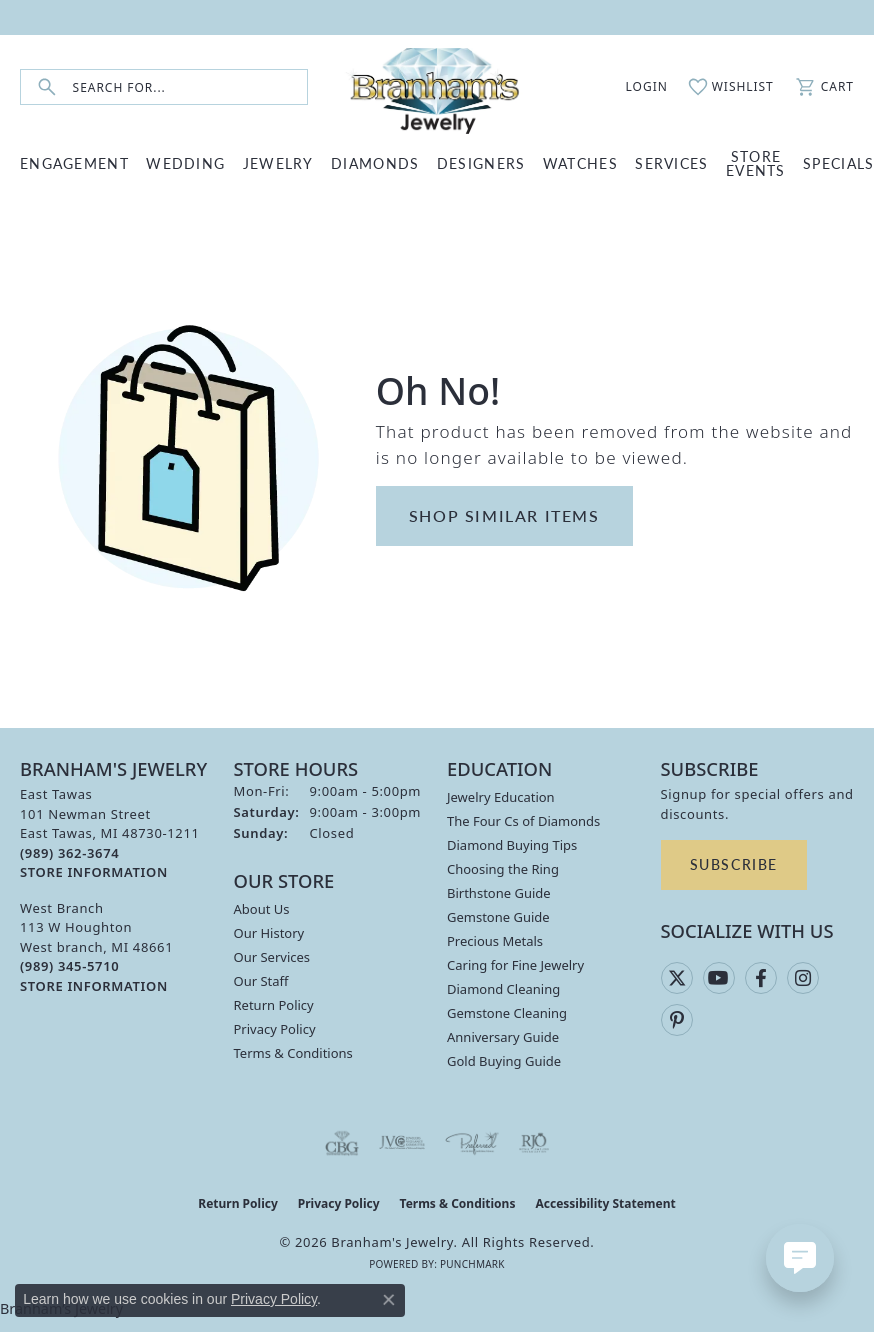 The height and width of the screenshot is (1332, 874). Describe the element at coordinates (342, 1143) in the screenshot. I see `[Visit the cbgi website]` at that location.